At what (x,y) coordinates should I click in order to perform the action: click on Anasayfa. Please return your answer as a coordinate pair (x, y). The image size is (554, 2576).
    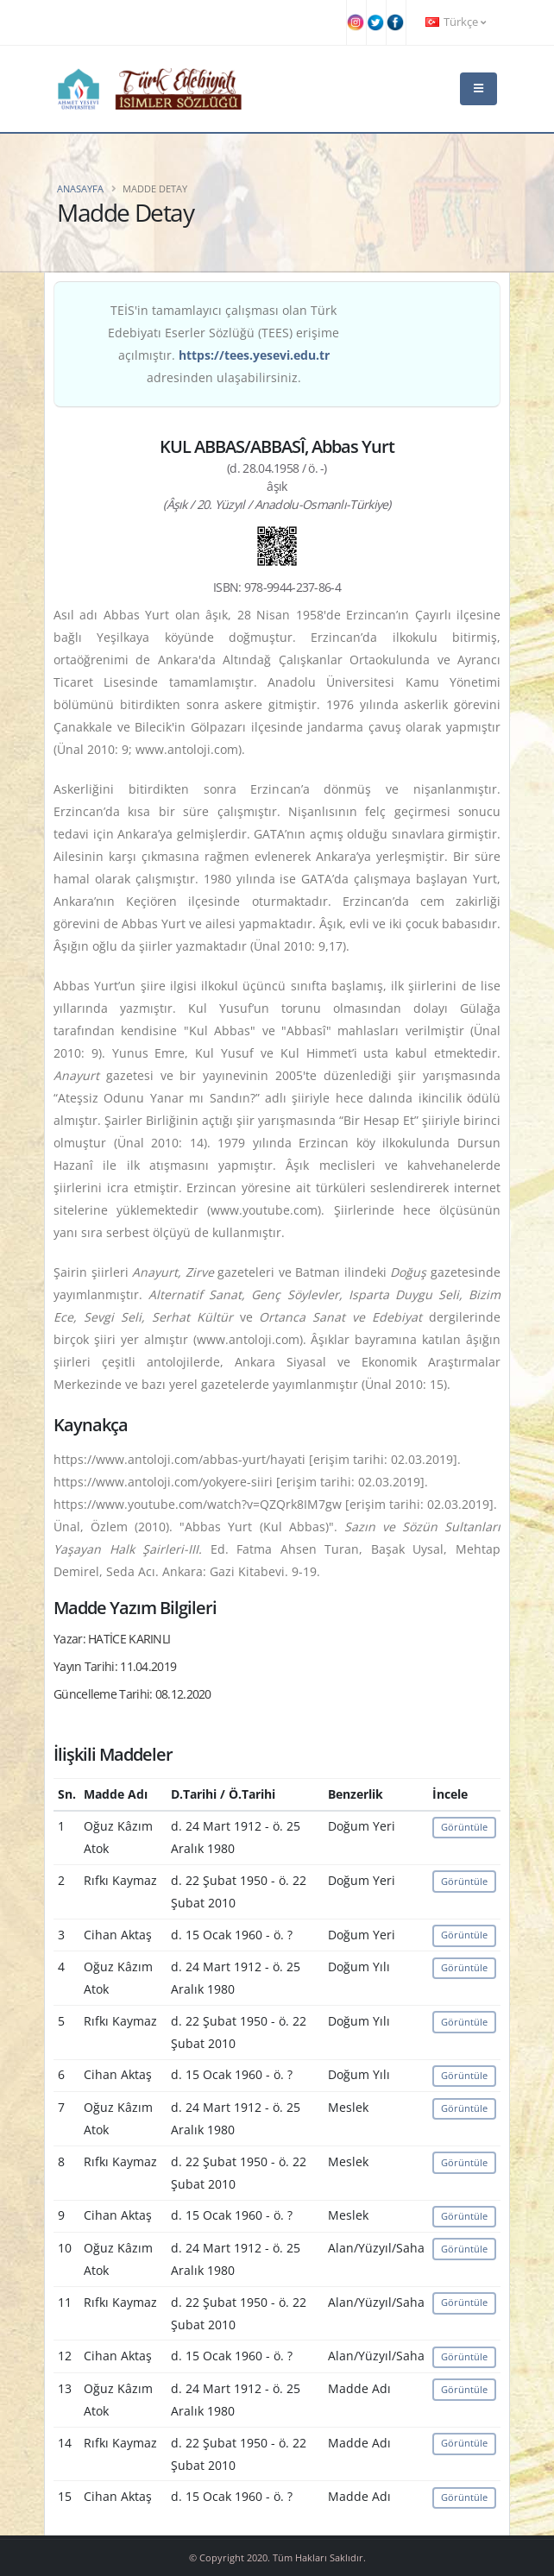
    Looking at the image, I should click on (80, 188).